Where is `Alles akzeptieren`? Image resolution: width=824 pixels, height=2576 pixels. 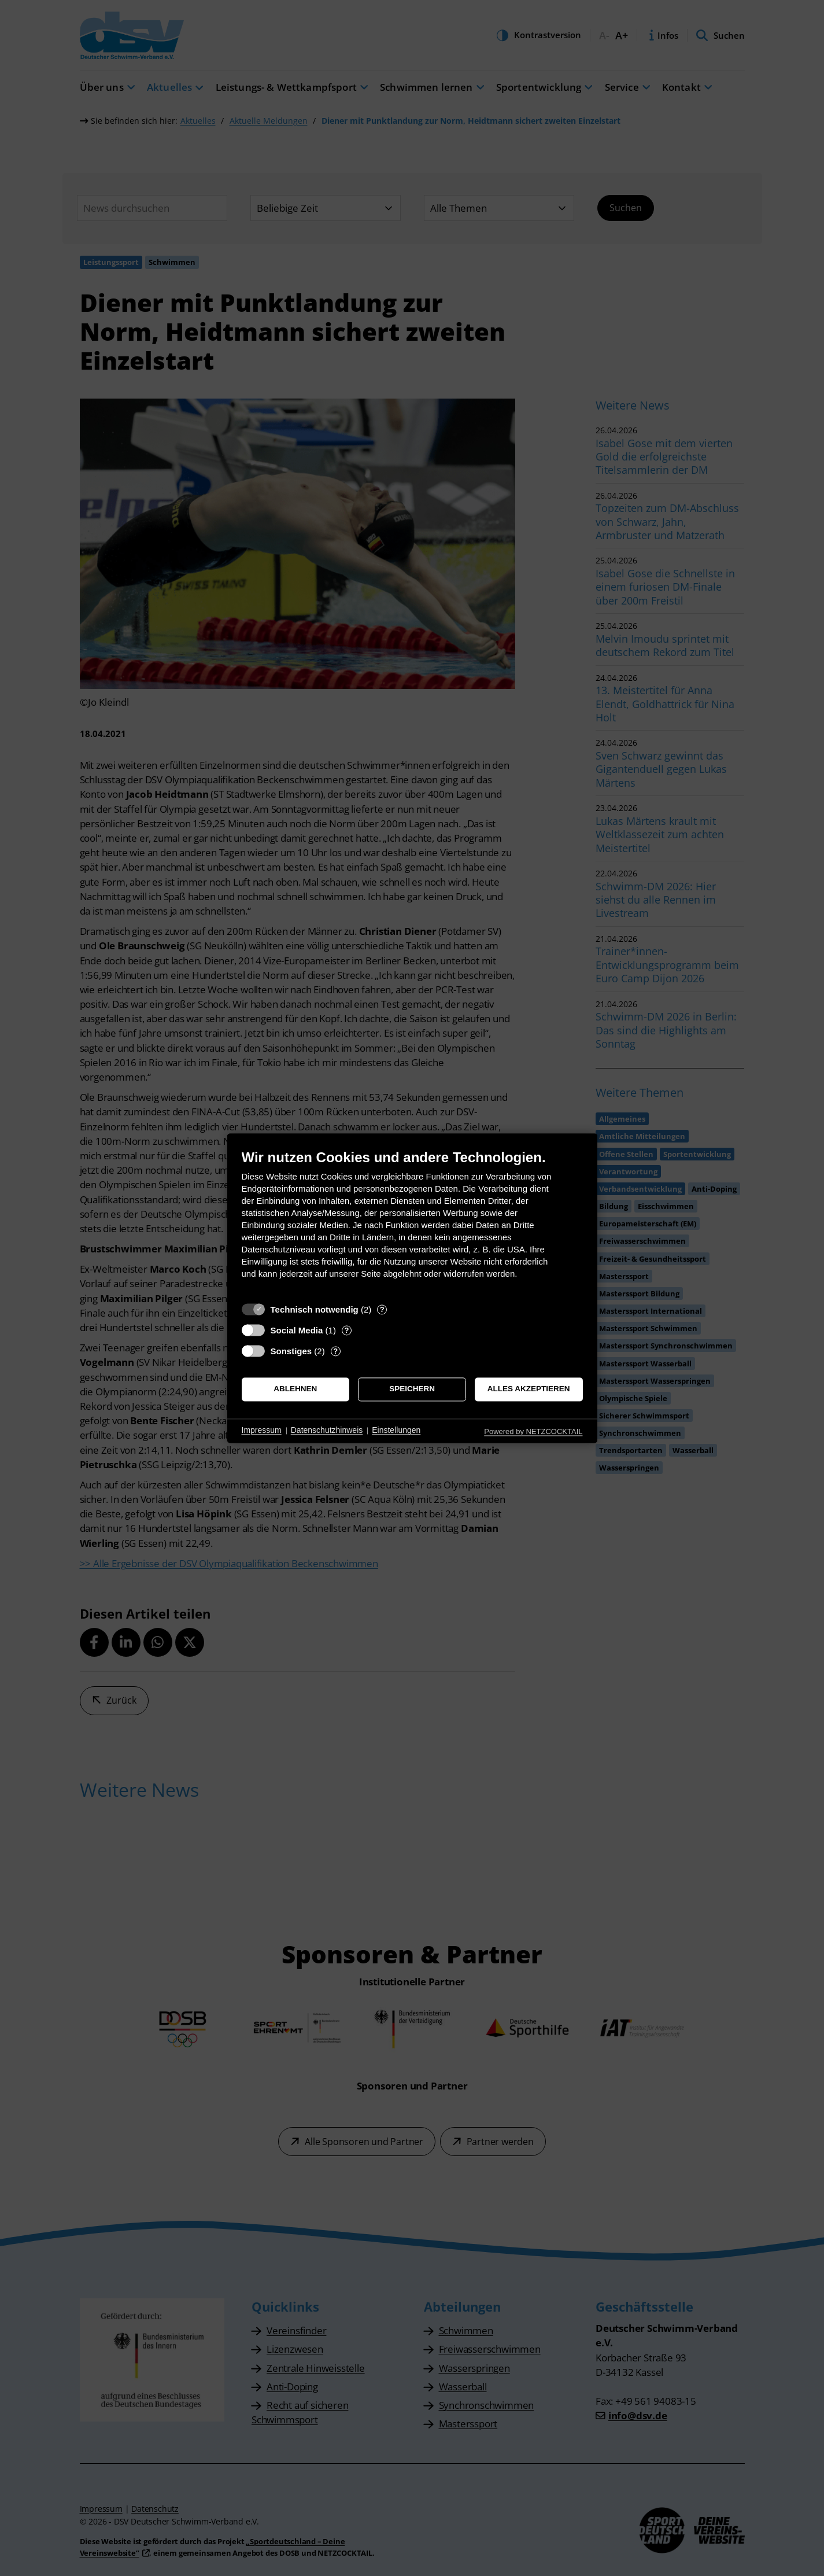 Alles akzeptieren is located at coordinates (528, 1389).